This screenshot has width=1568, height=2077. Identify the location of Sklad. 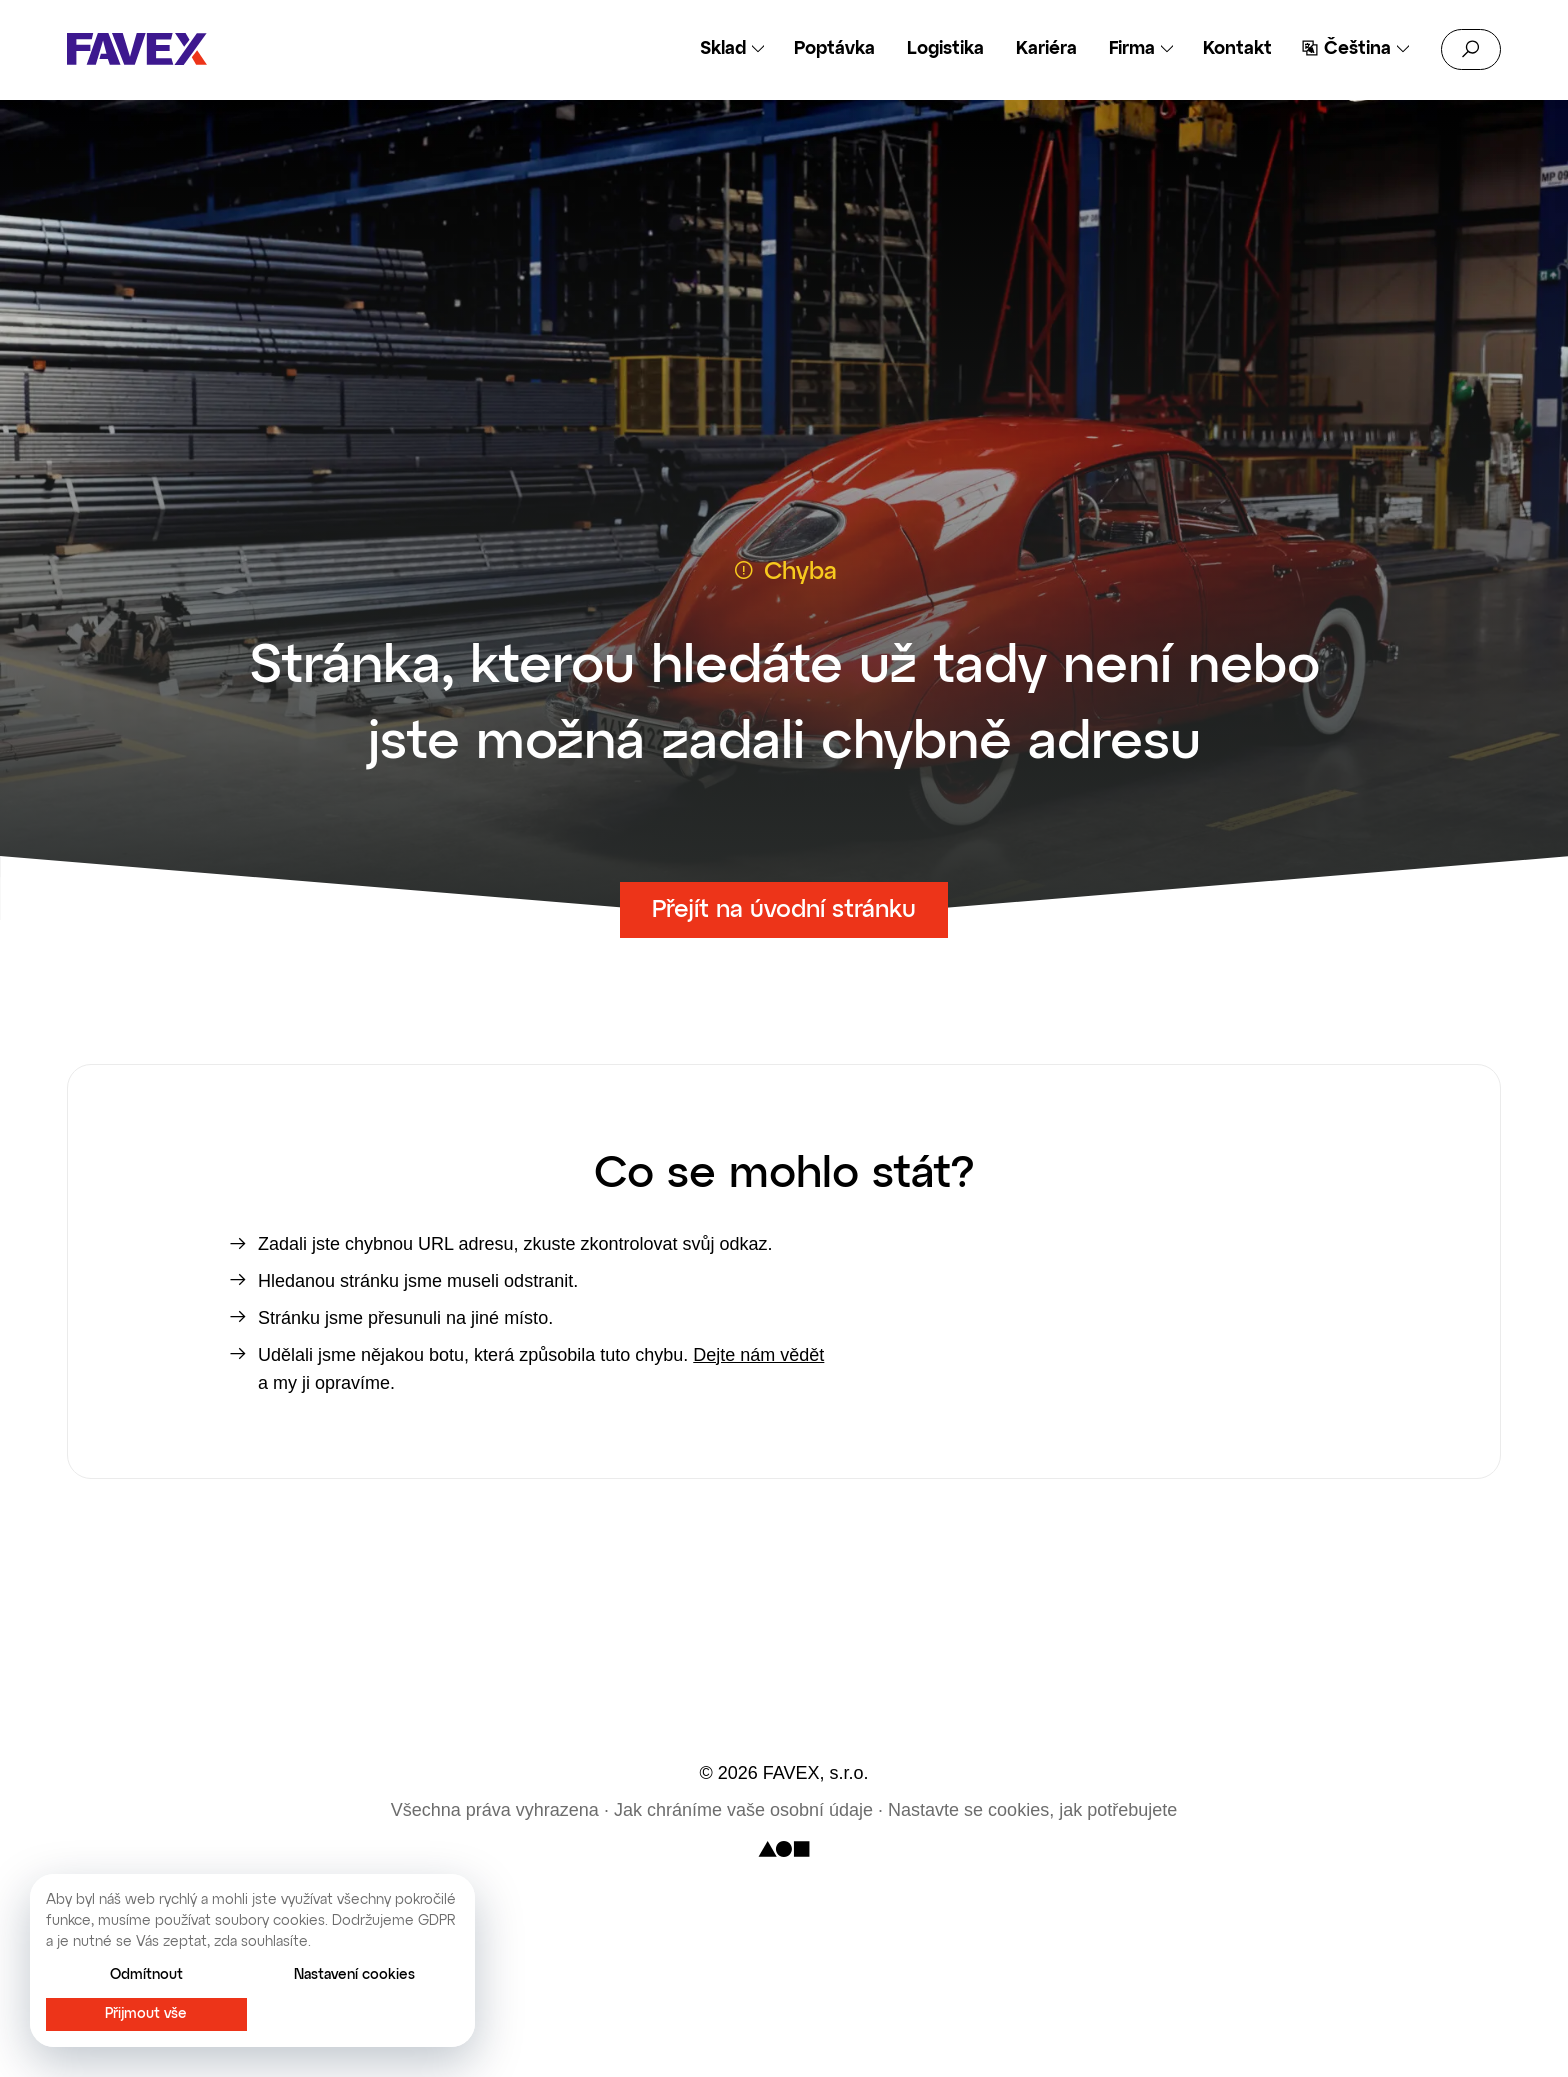
(723, 49).